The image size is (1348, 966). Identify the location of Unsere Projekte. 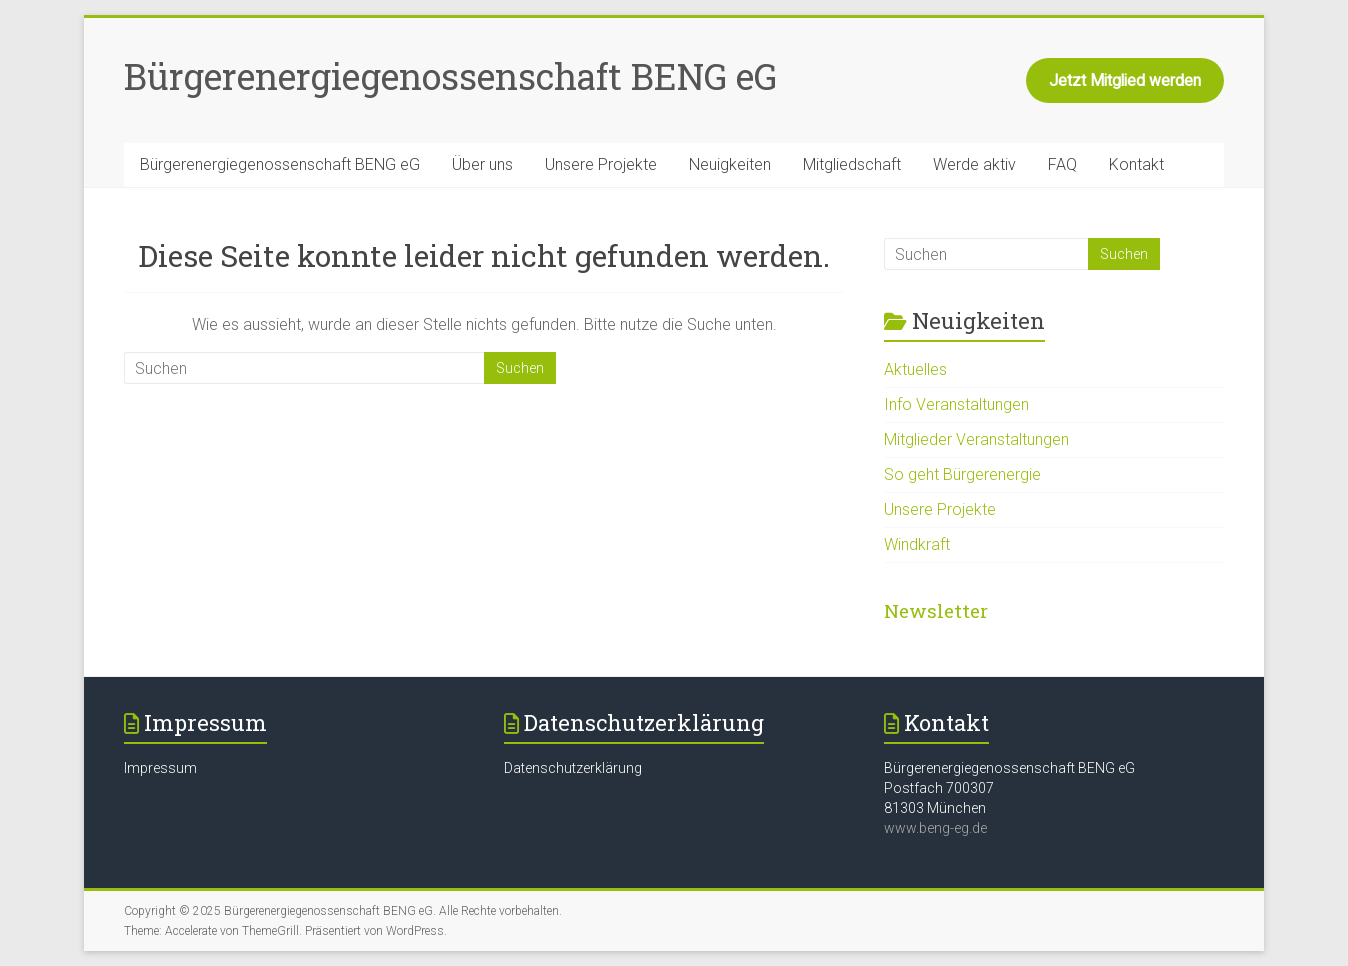
(601, 164).